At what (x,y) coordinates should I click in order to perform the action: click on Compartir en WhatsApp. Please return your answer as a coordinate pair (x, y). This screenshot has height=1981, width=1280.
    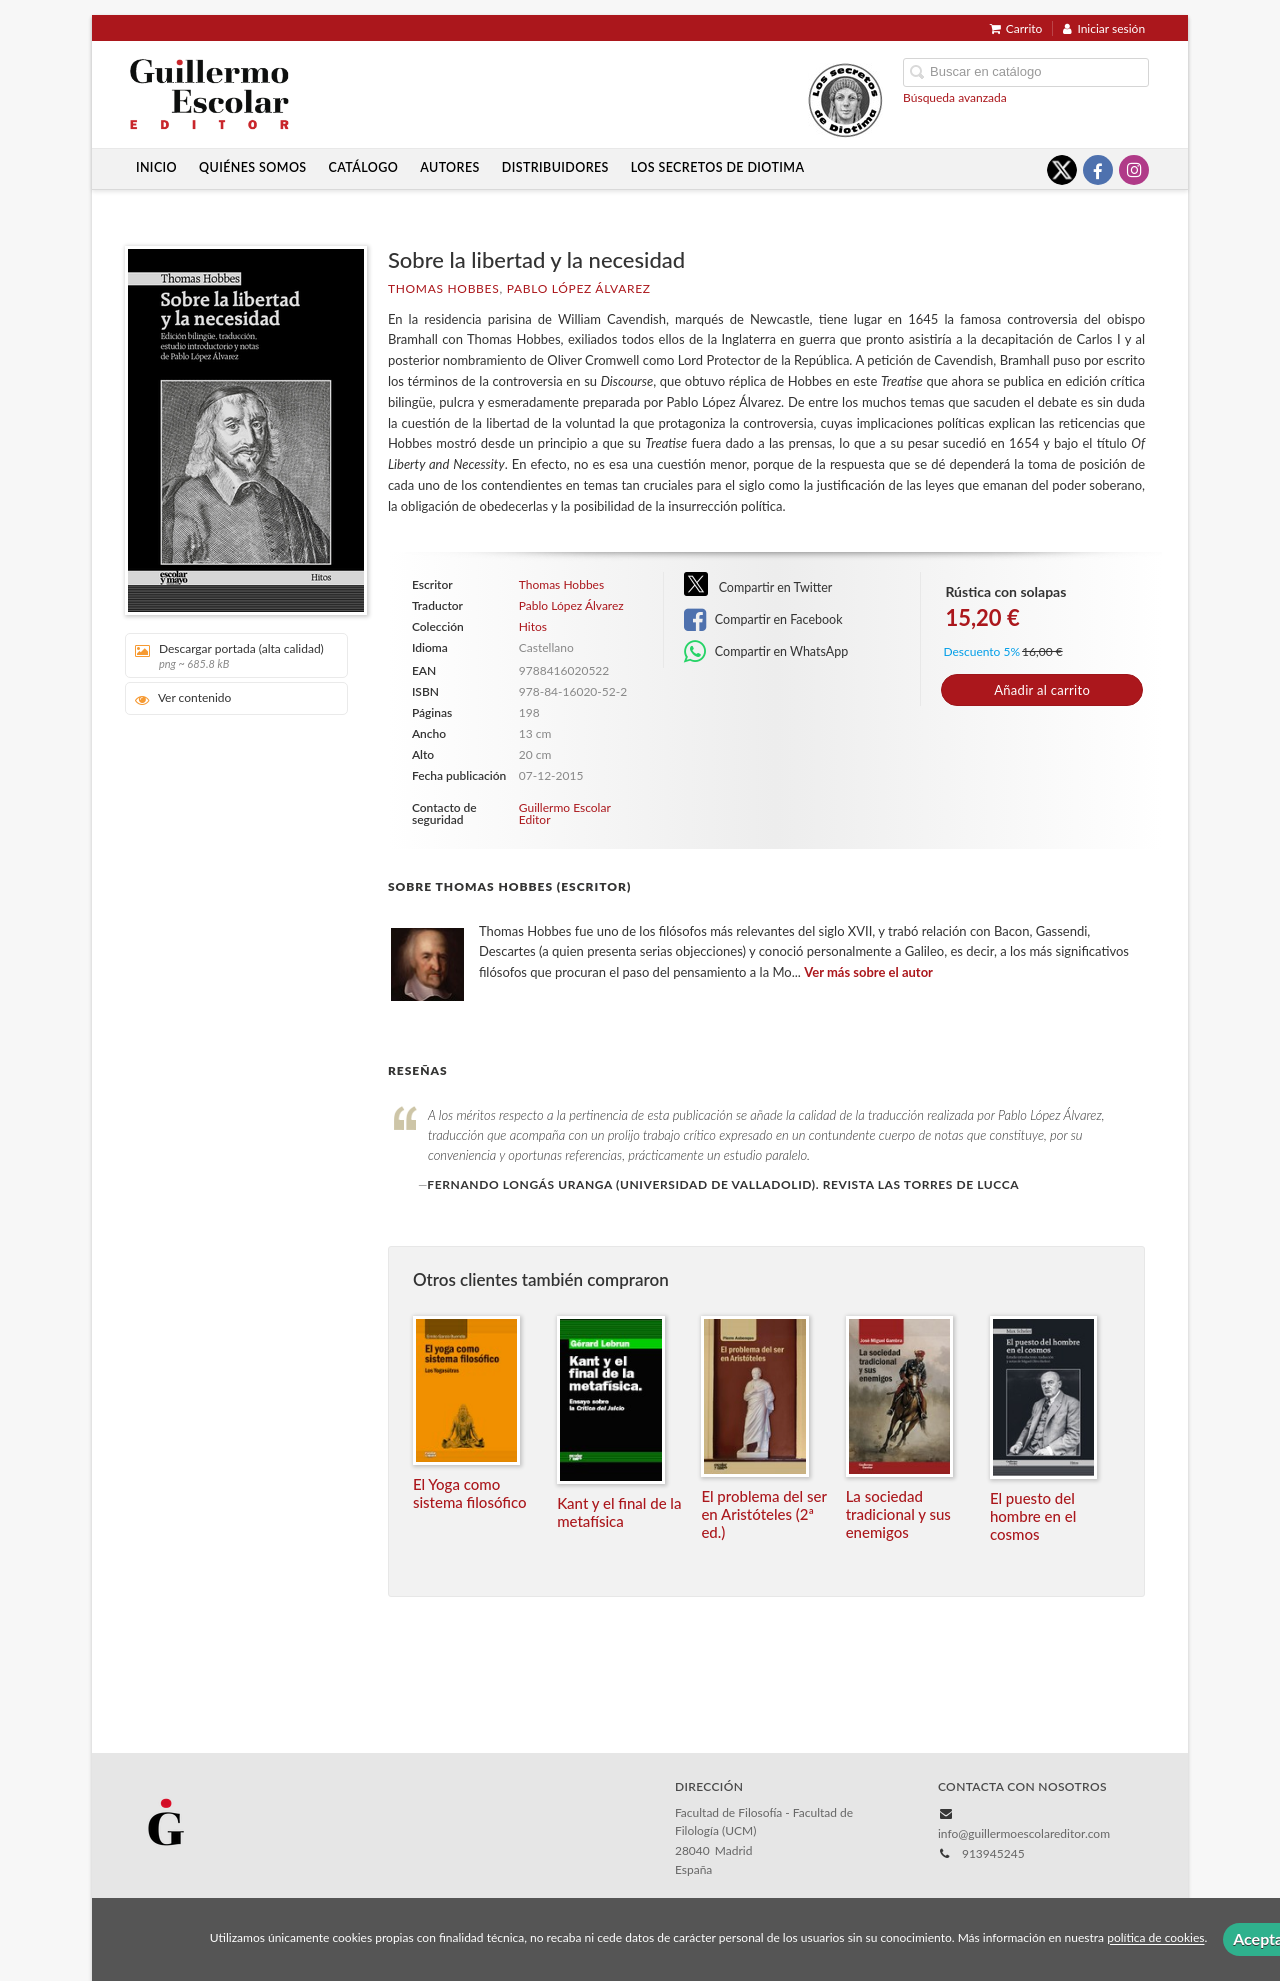
    Looking at the image, I should click on (766, 652).